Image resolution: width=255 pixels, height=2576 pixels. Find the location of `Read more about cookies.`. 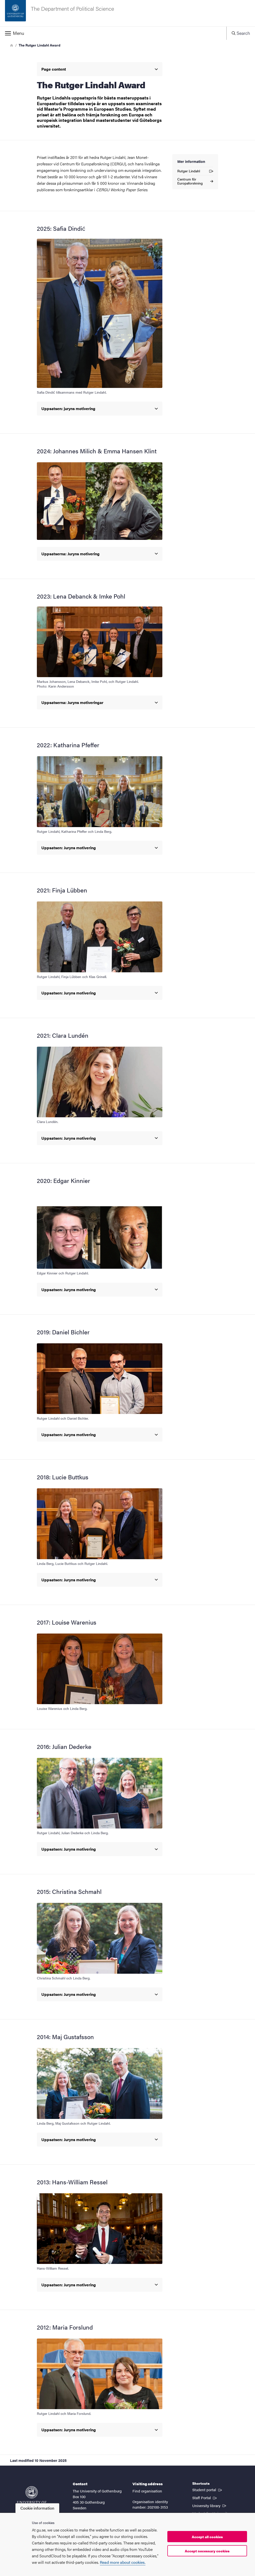

Read more about cookies. is located at coordinates (122, 2562).